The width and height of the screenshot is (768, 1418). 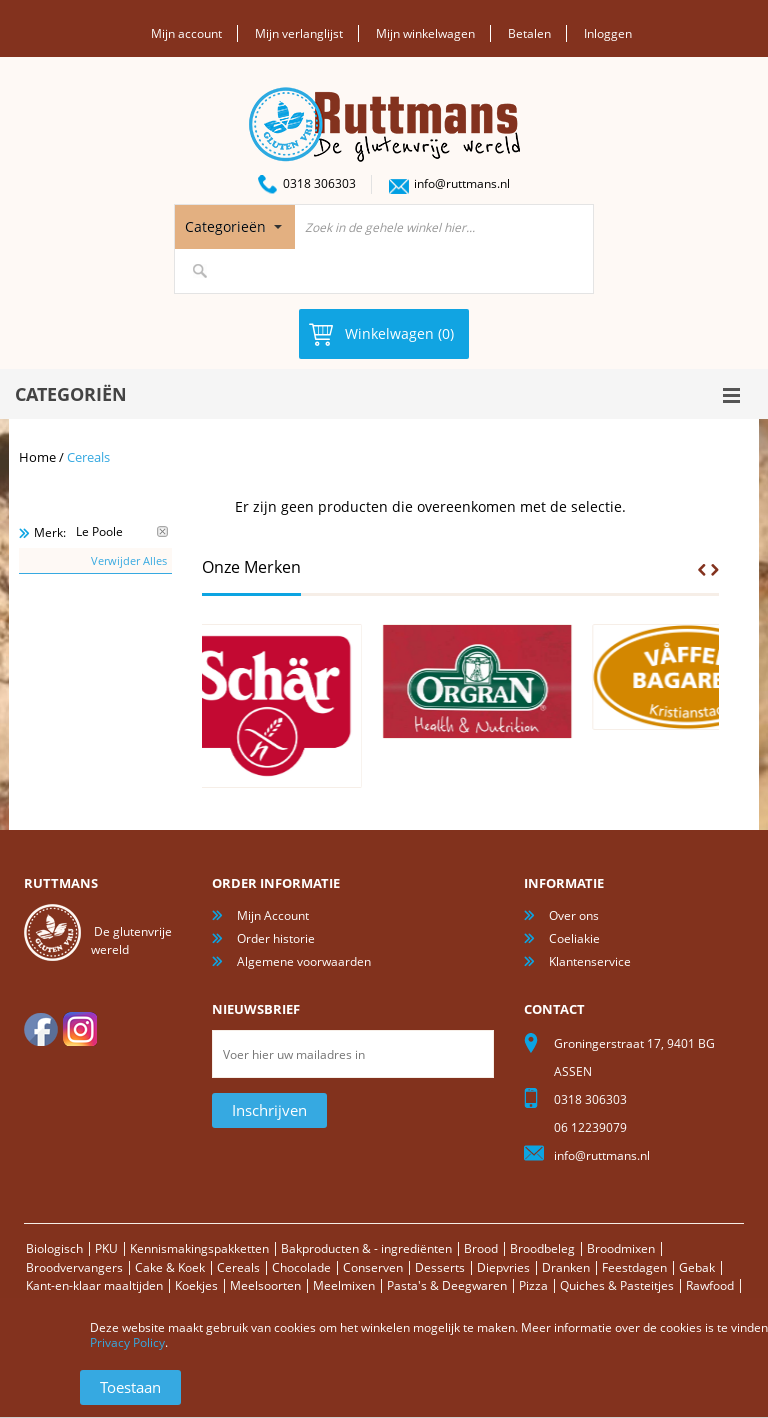 What do you see at coordinates (608, 33) in the screenshot?
I see `Inloggen` at bounding box center [608, 33].